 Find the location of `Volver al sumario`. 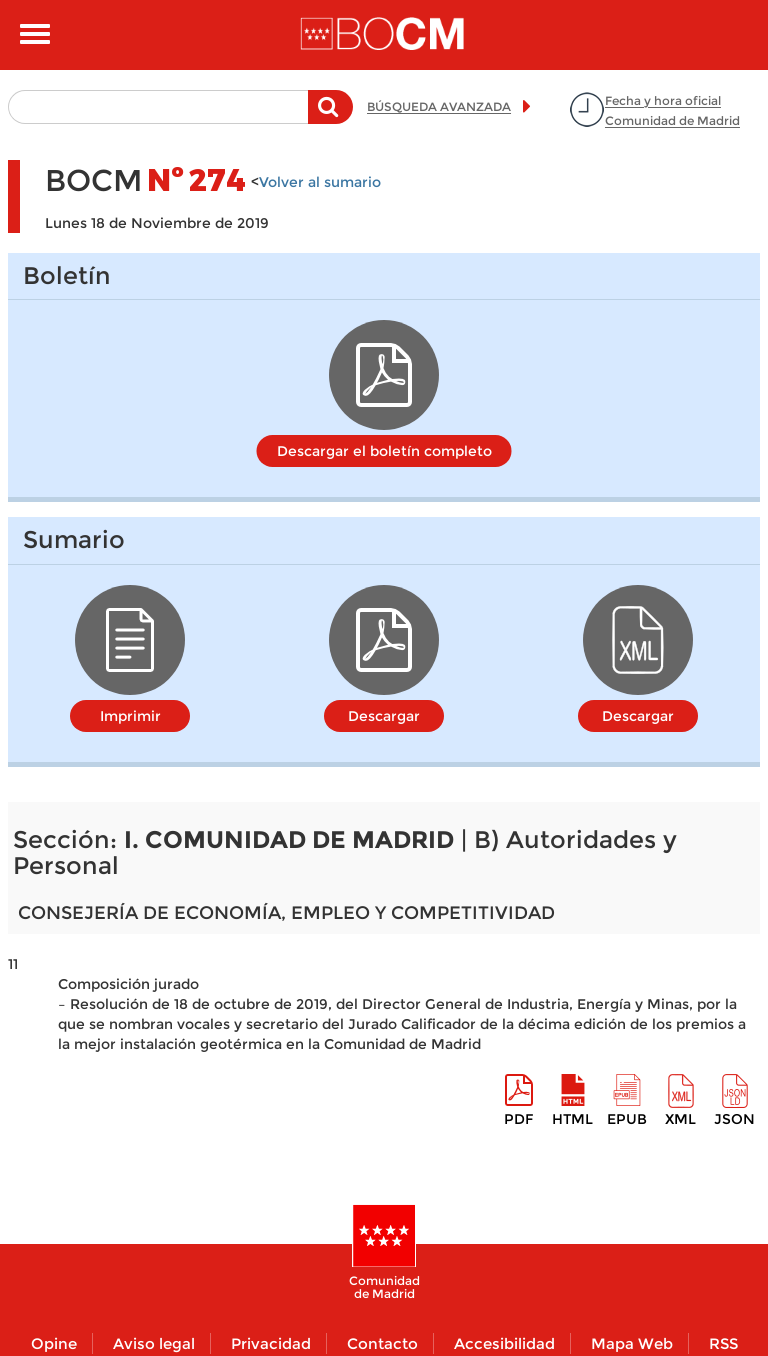

Volver al sumario is located at coordinates (320, 182).